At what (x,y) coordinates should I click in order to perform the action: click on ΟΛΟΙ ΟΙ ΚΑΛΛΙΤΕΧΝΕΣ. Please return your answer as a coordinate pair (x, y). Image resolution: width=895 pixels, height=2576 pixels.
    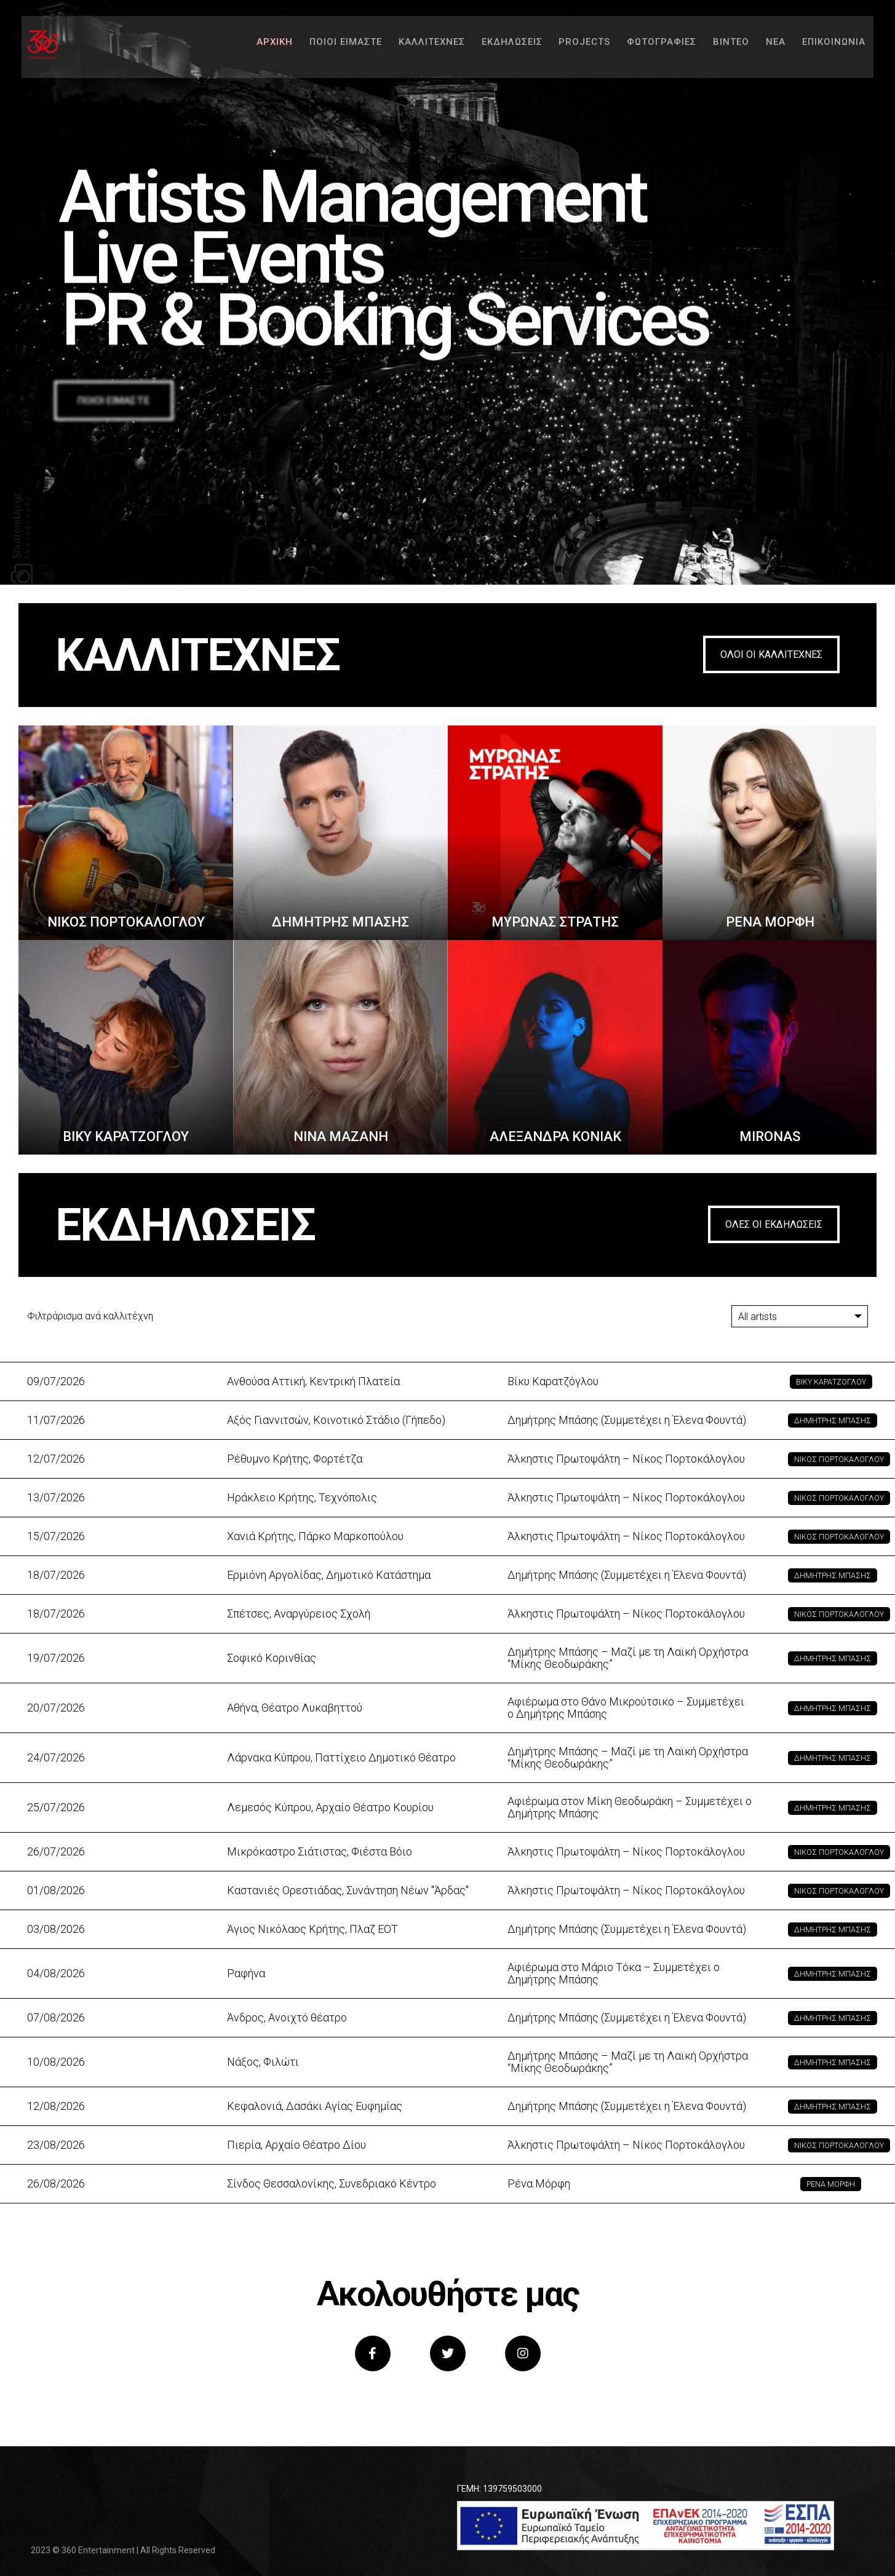
    Looking at the image, I should click on (771, 654).